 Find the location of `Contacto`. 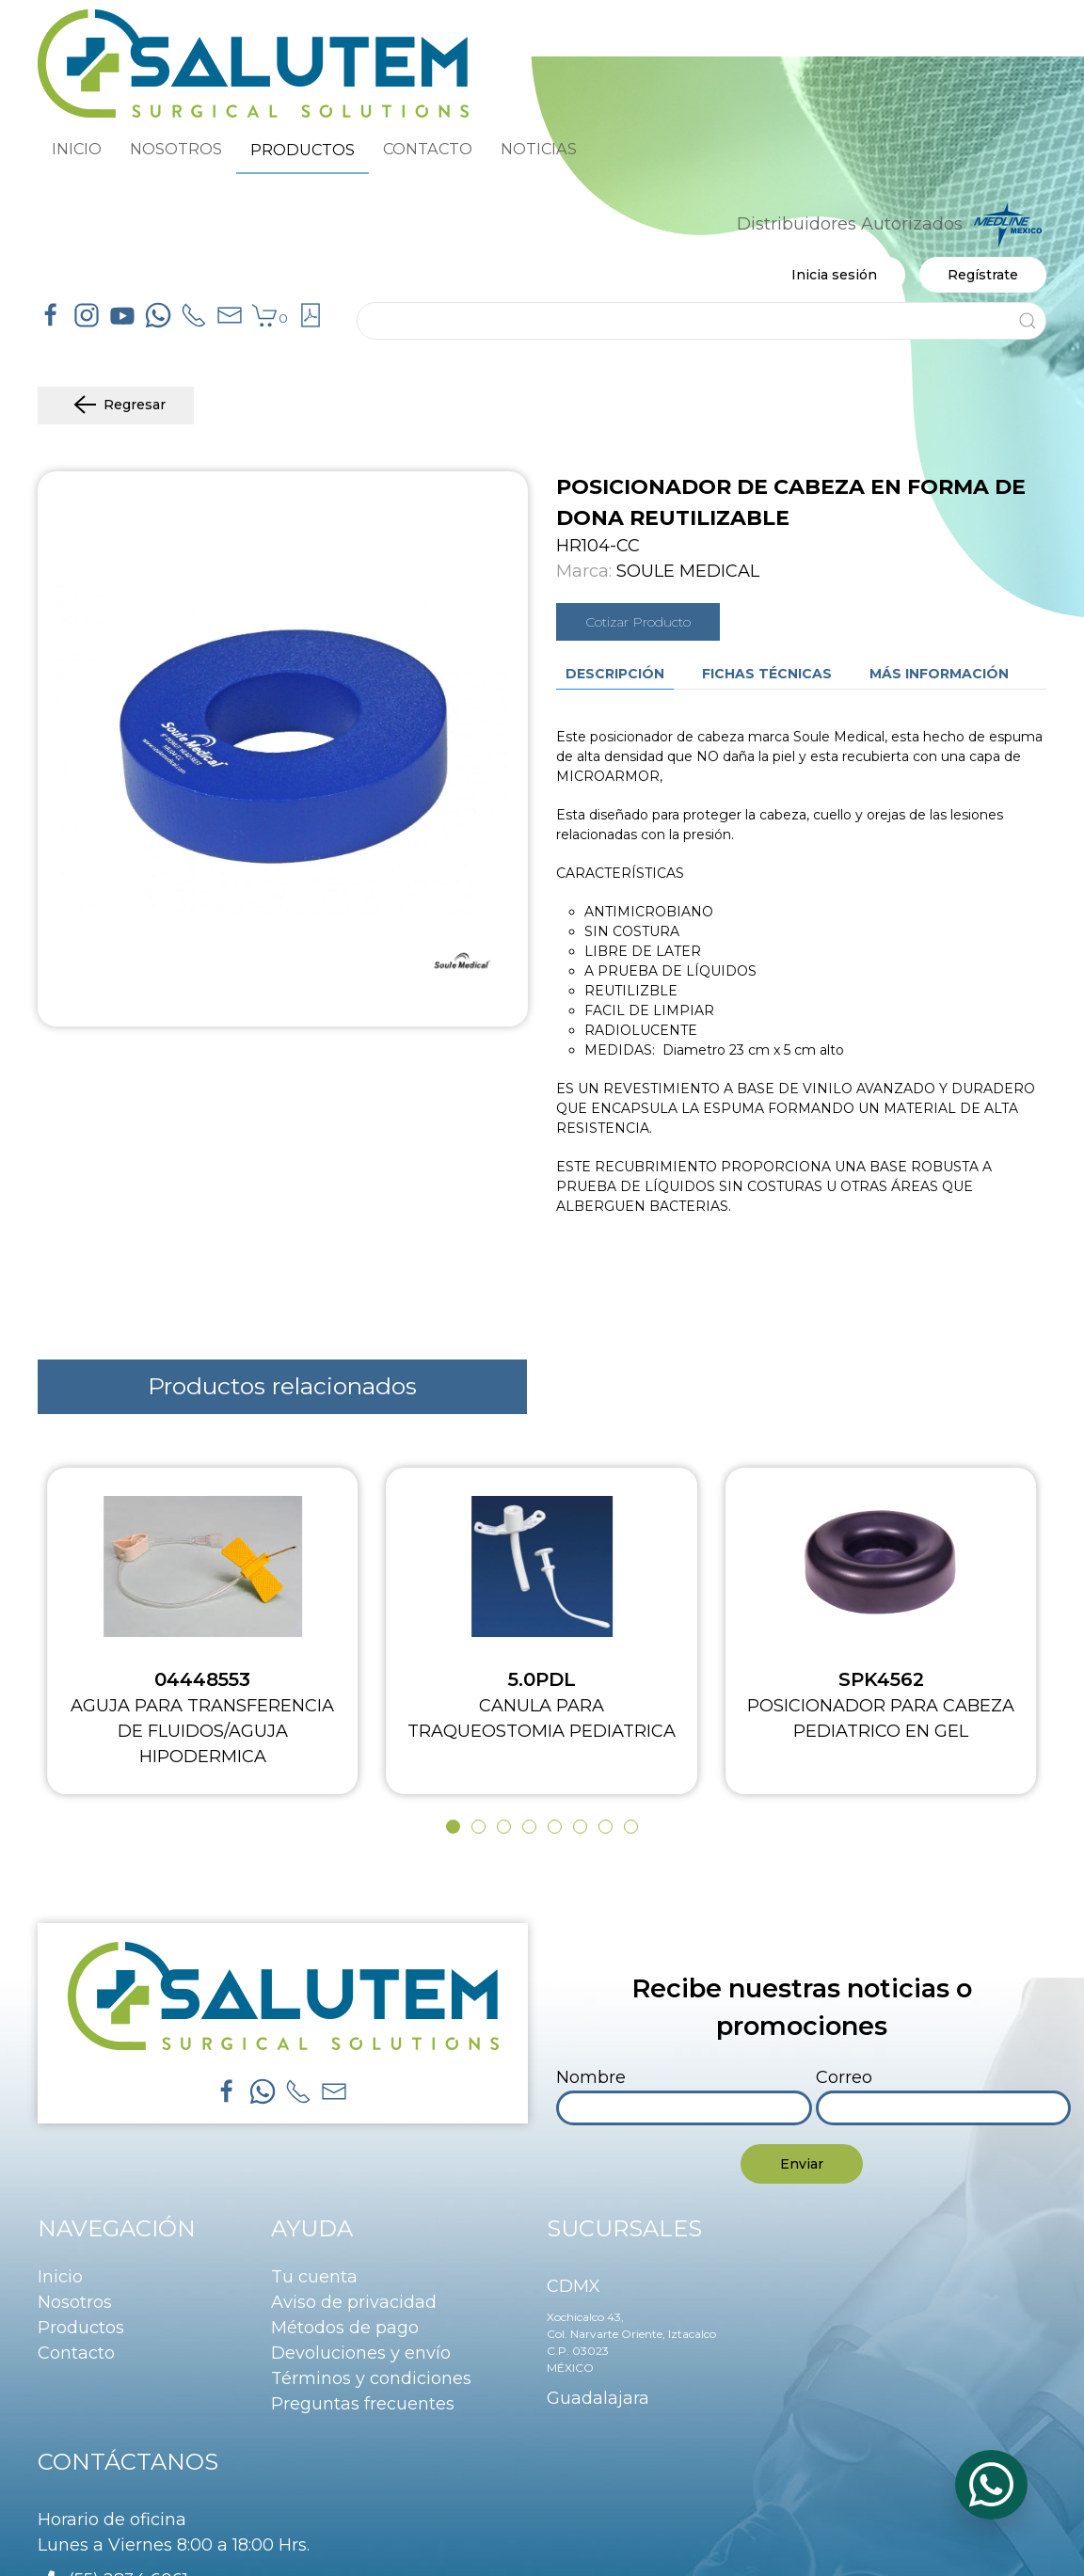

Contacto is located at coordinates (76, 2353).